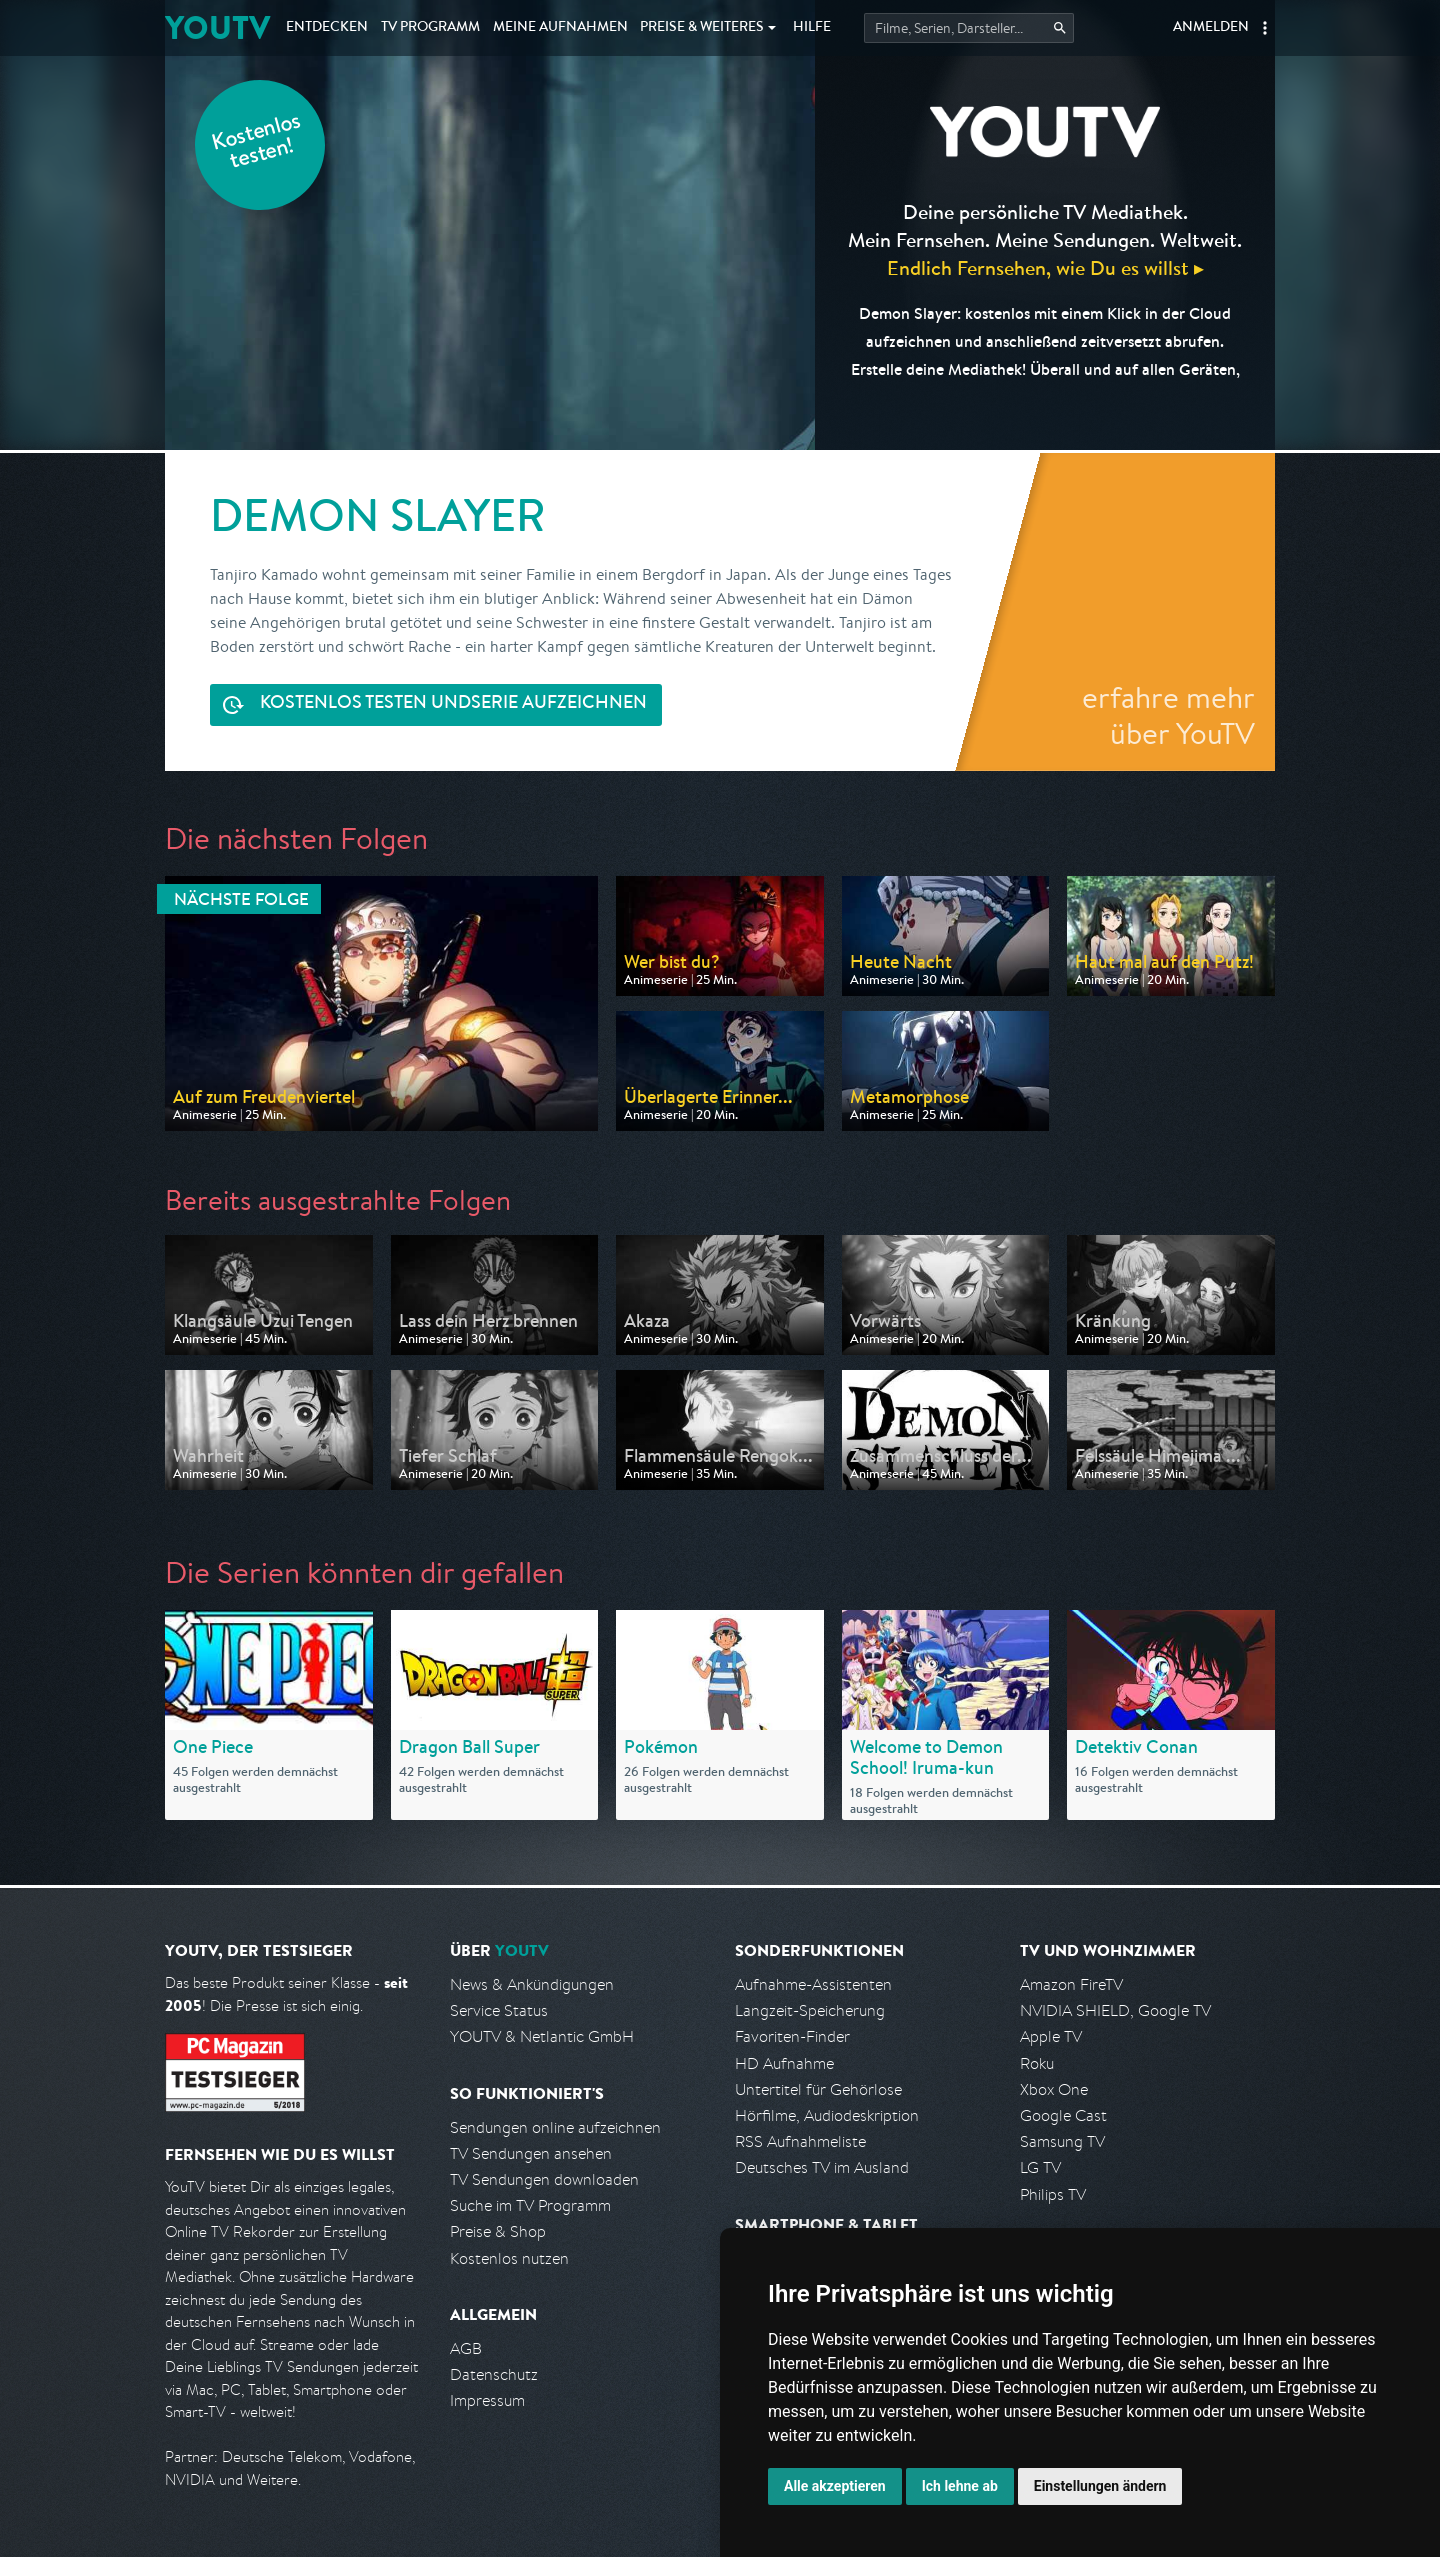  I want to click on Hilfe, so click(812, 28).